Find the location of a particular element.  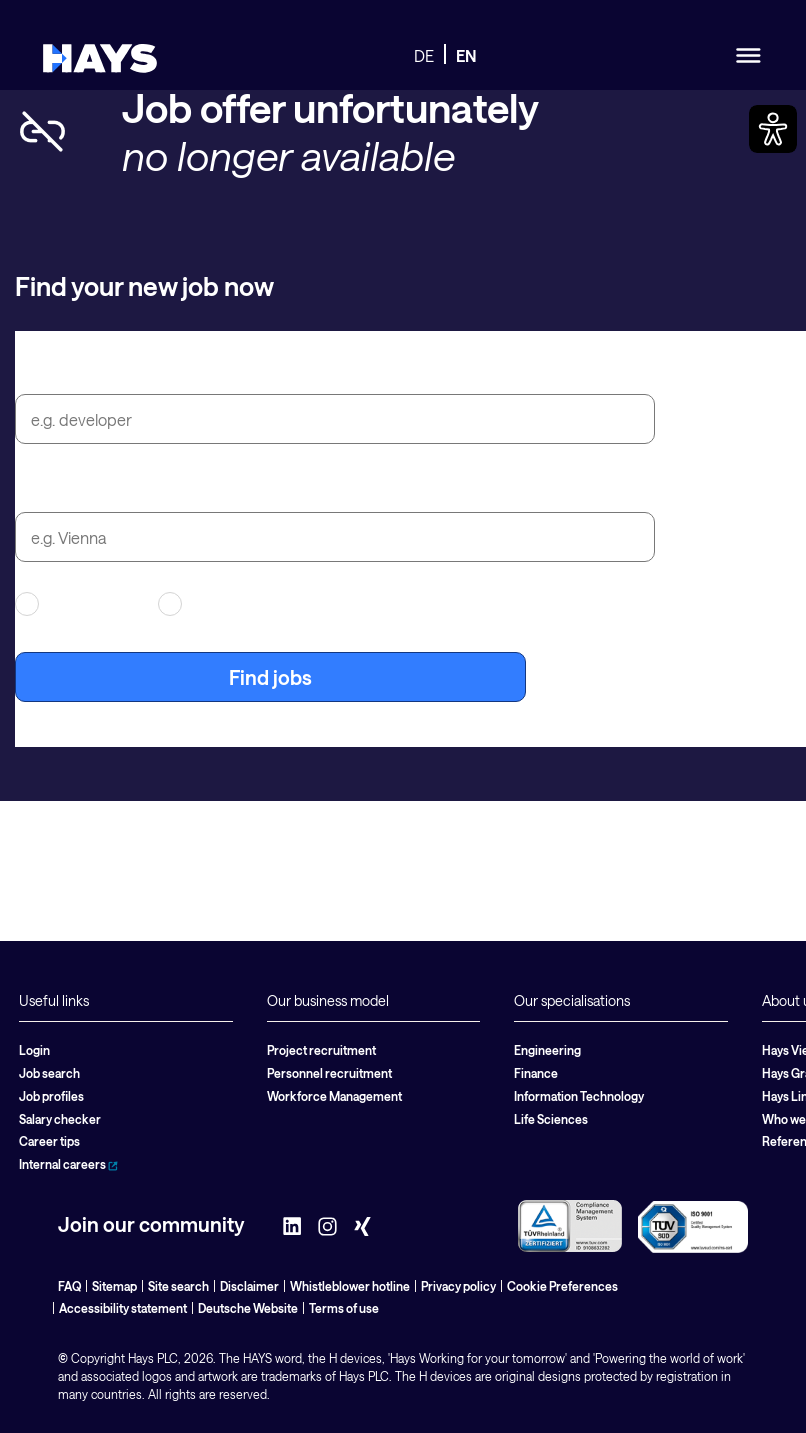

DE is located at coordinates (424, 55).